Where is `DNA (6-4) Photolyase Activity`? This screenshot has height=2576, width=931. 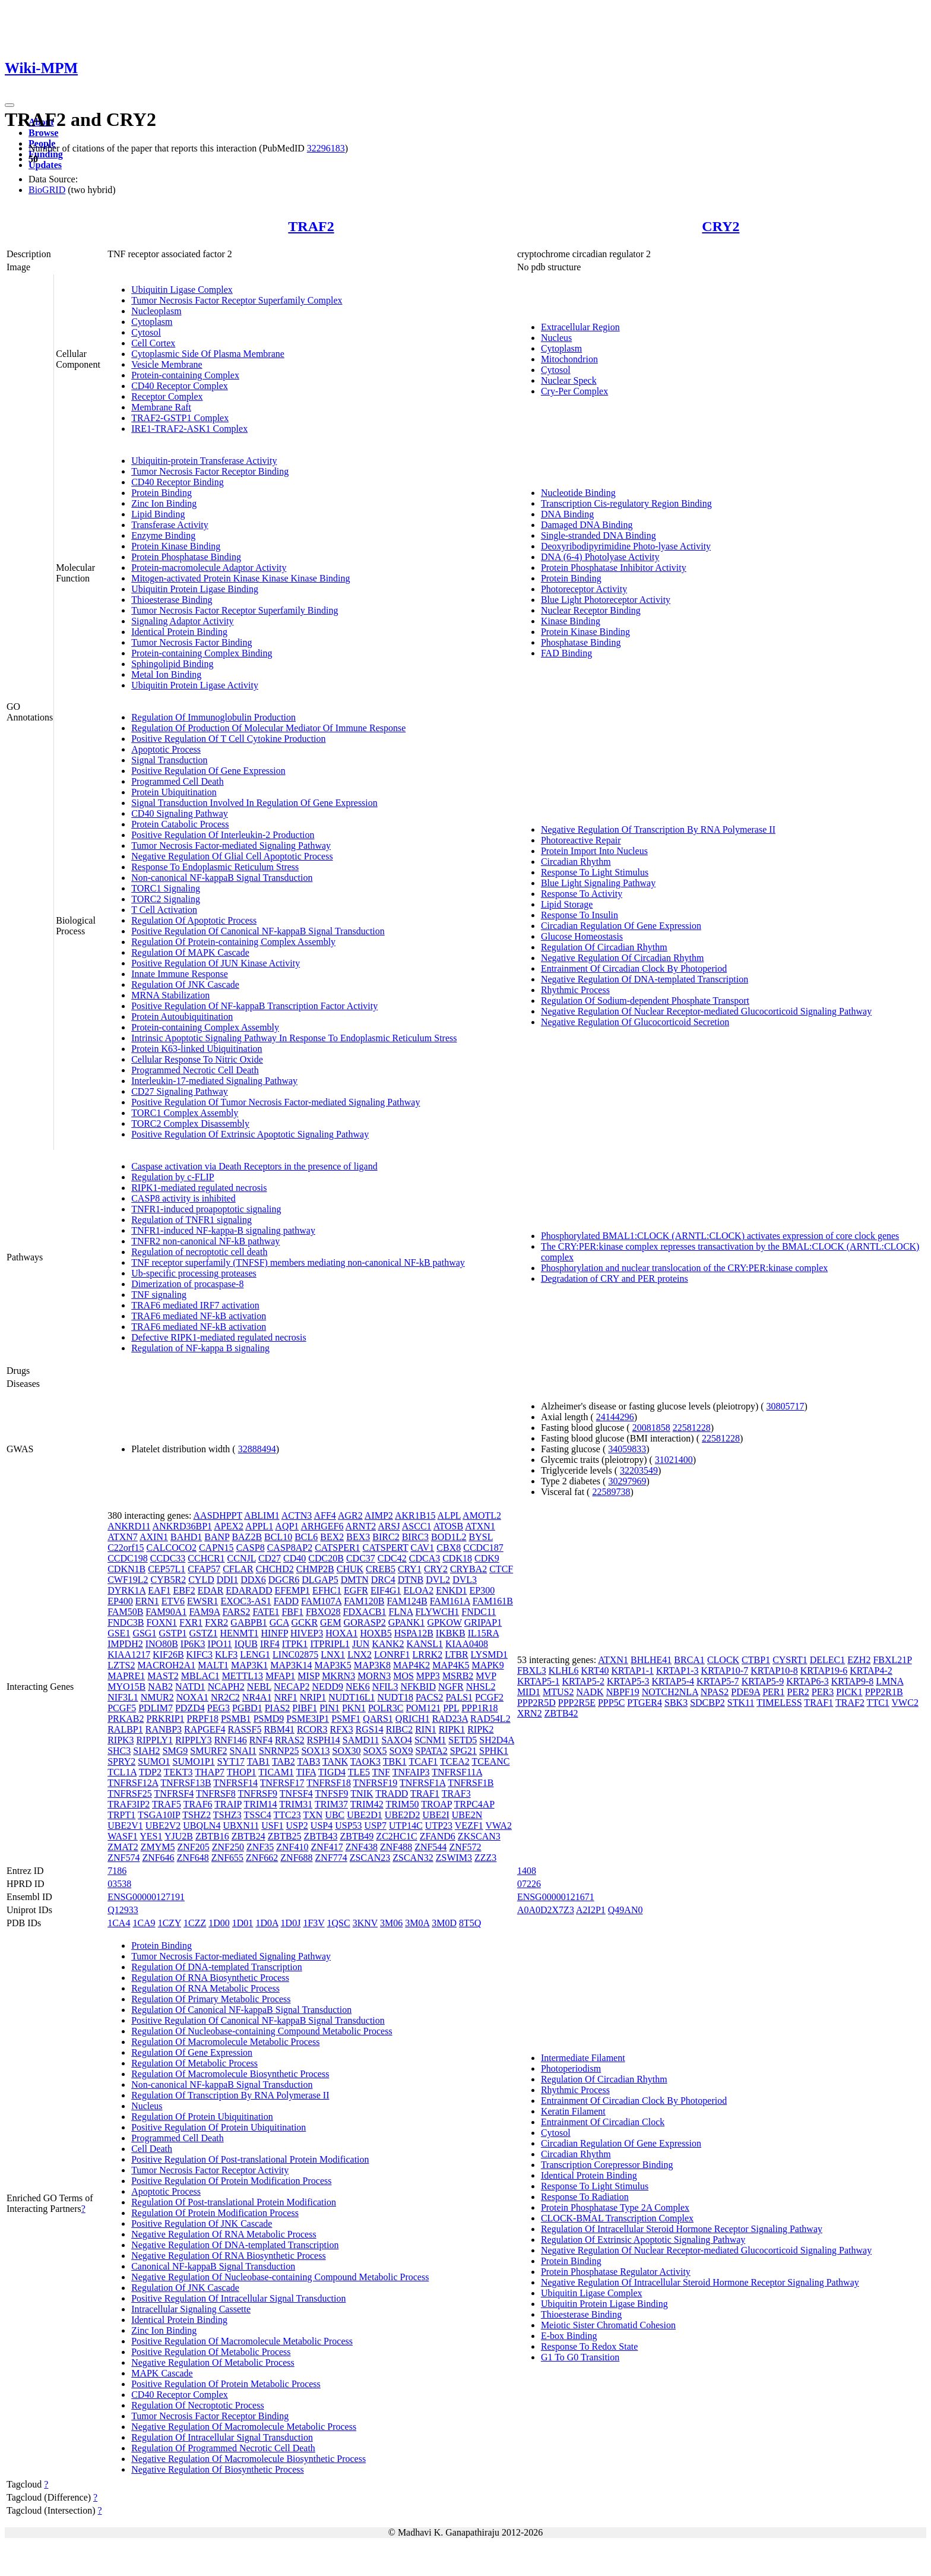
DNA (6-4) Photolyase Activity is located at coordinates (600, 557).